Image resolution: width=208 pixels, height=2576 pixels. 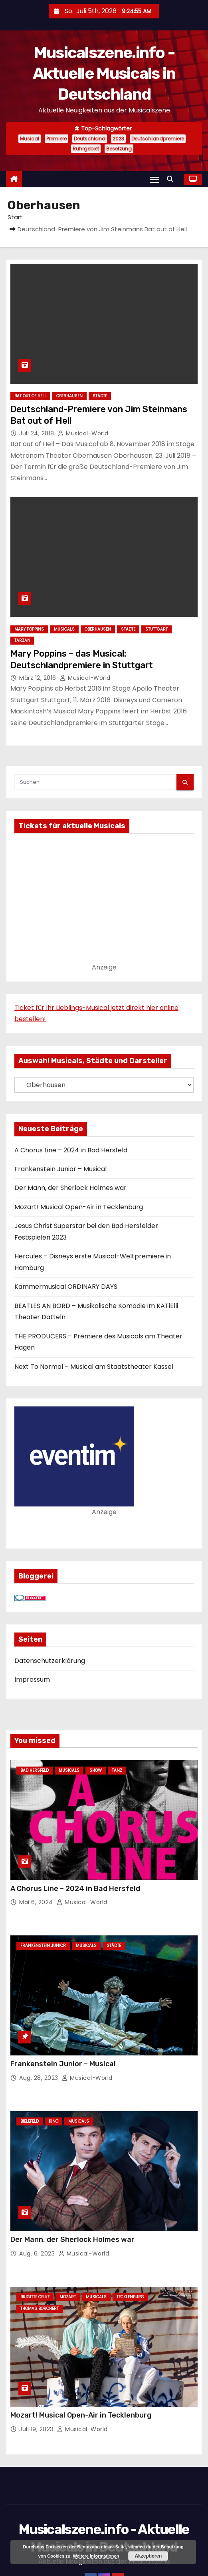 What do you see at coordinates (148, 2556) in the screenshot?
I see `Akzeptieren` at bounding box center [148, 2556].